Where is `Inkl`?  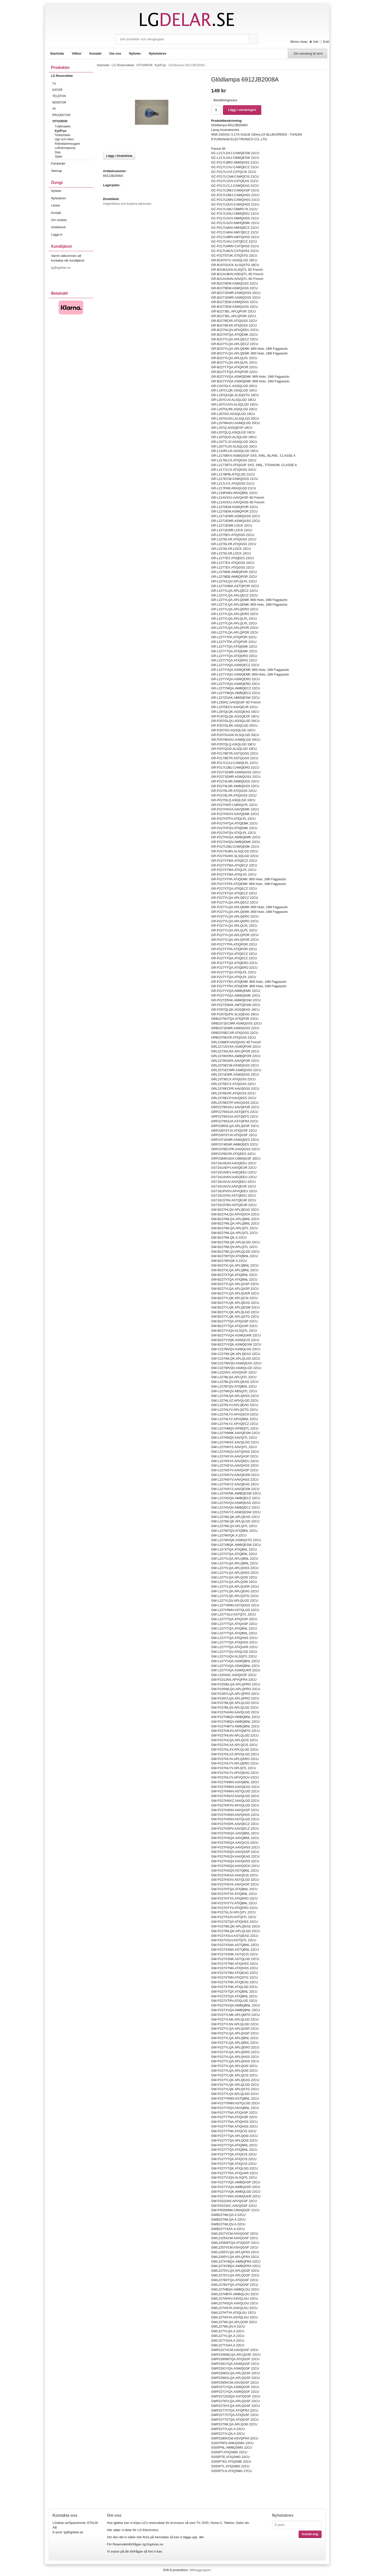 Inkl is located at coordinates (315, 41).